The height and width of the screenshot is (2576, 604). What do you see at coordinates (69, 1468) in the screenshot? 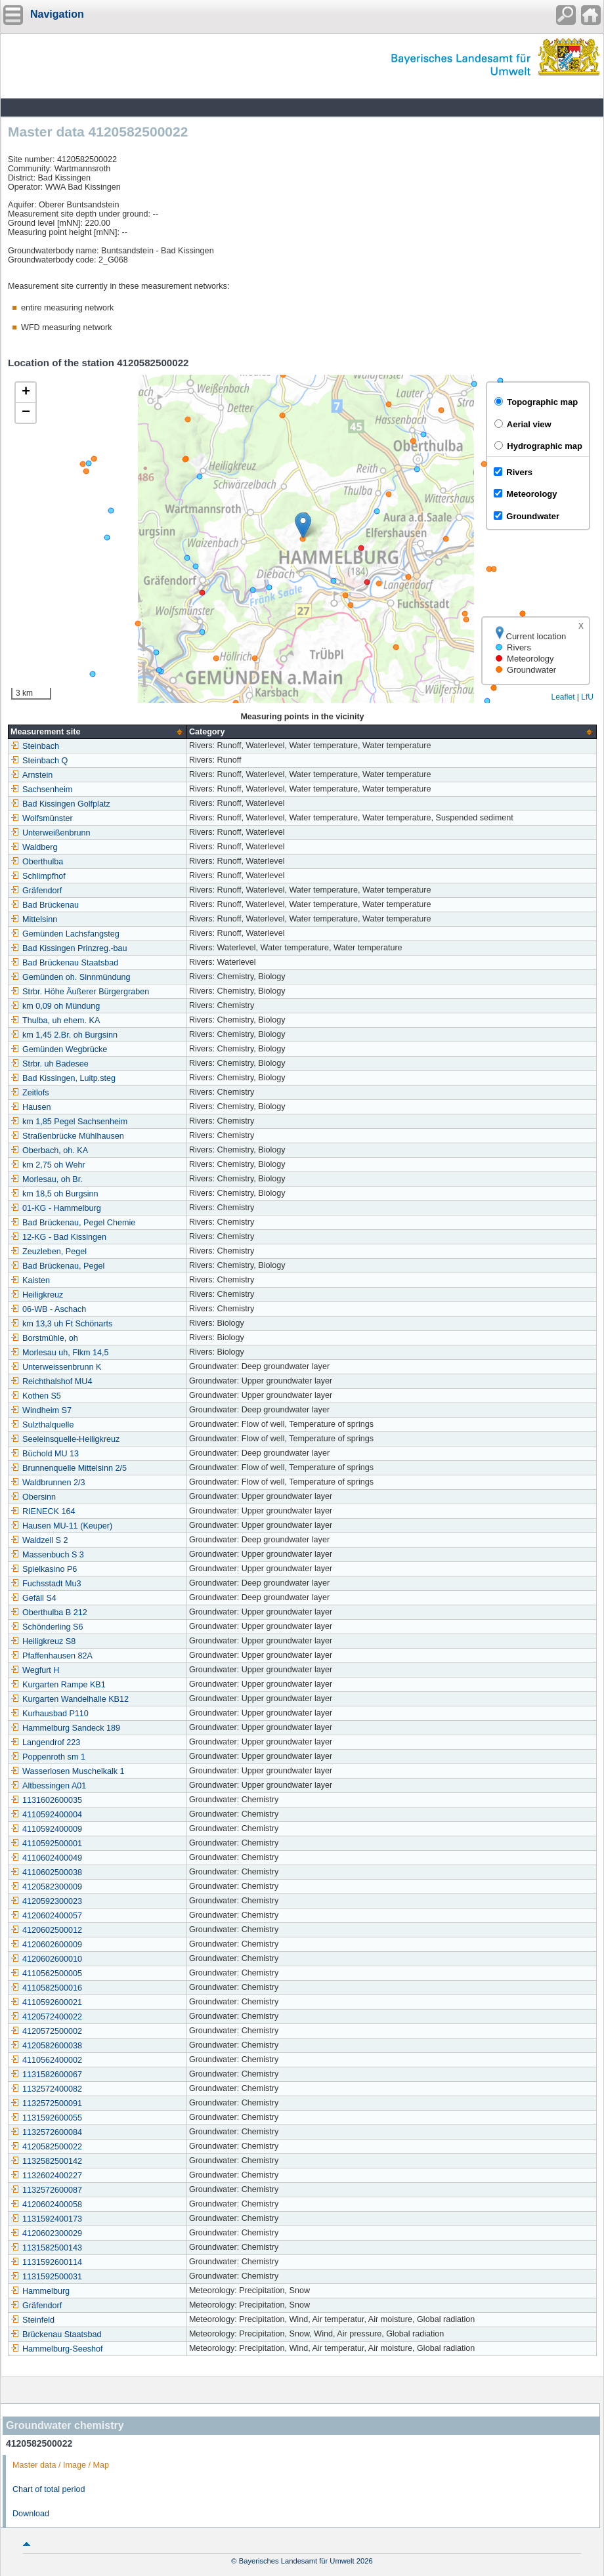
I see `Brunnenquelle Mittelsinn 2/5` at bounding box center [69, 1468].